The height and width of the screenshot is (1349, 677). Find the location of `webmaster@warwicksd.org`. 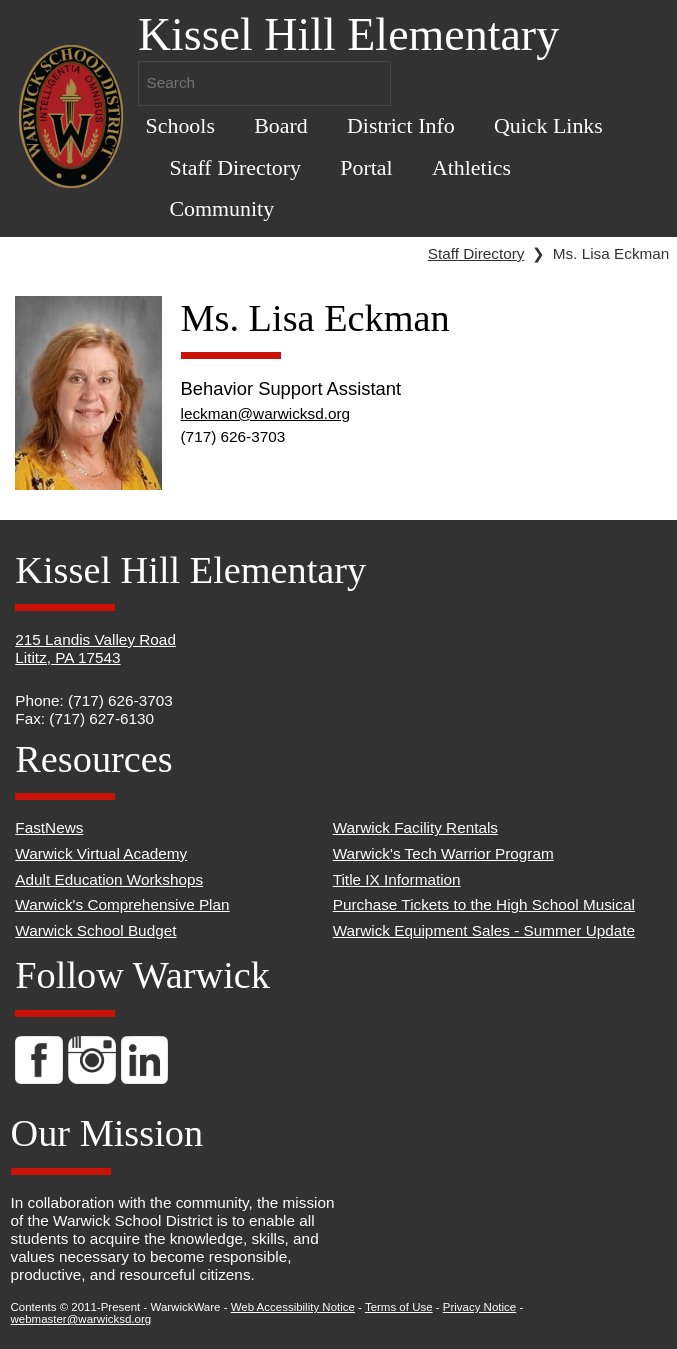

webmaster@warwicksd.org is located at coordinates (81, 1319).